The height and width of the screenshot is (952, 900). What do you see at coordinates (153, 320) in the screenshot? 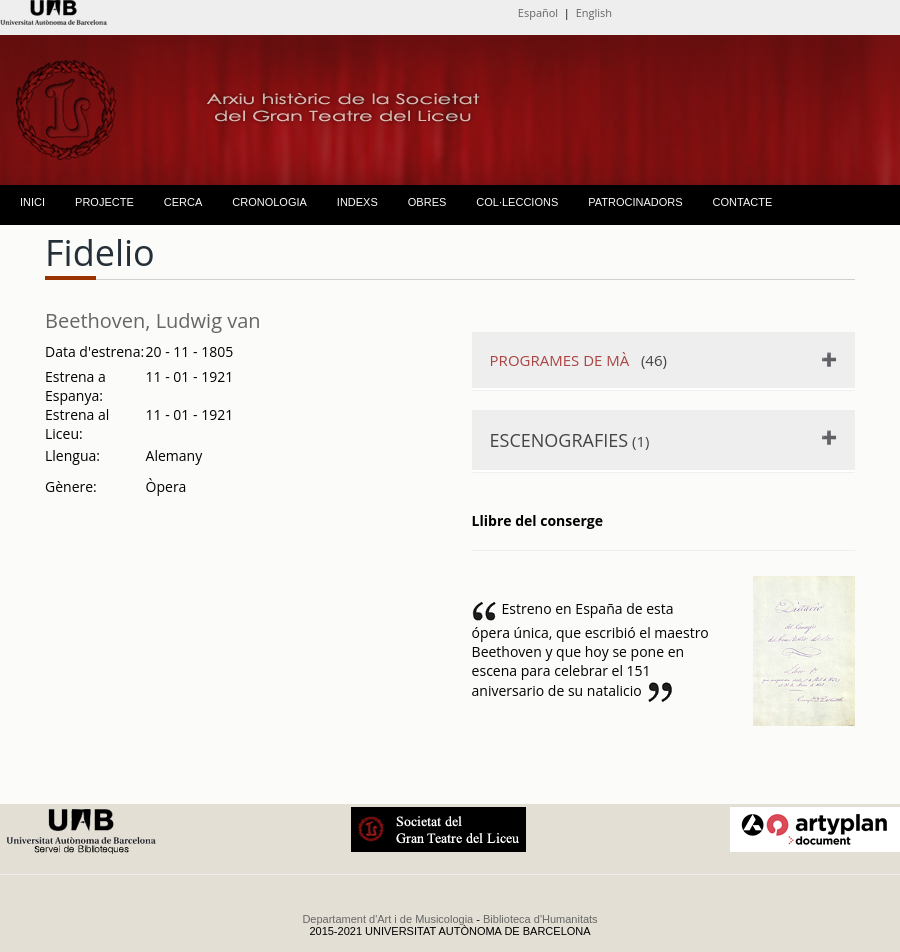
I see `Beethoven, Ludwig van` at bounding box center [153, 320].